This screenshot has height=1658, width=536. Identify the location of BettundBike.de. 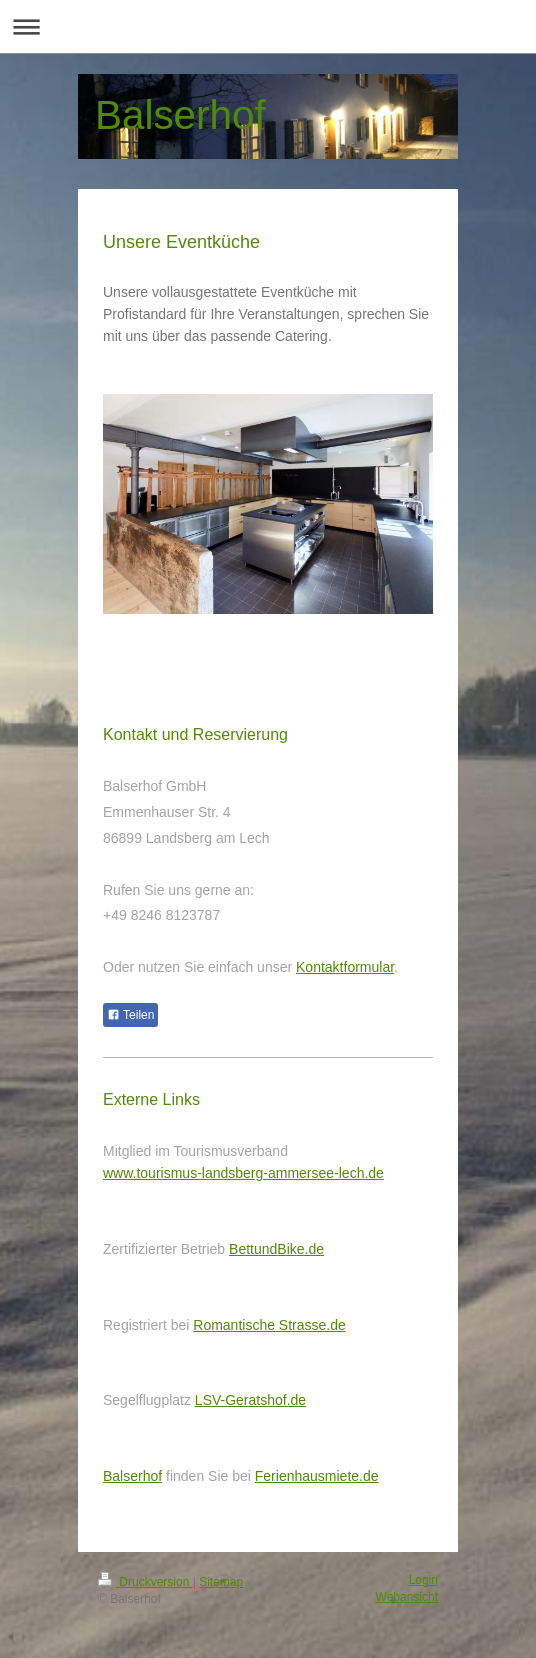
(276, 1249).